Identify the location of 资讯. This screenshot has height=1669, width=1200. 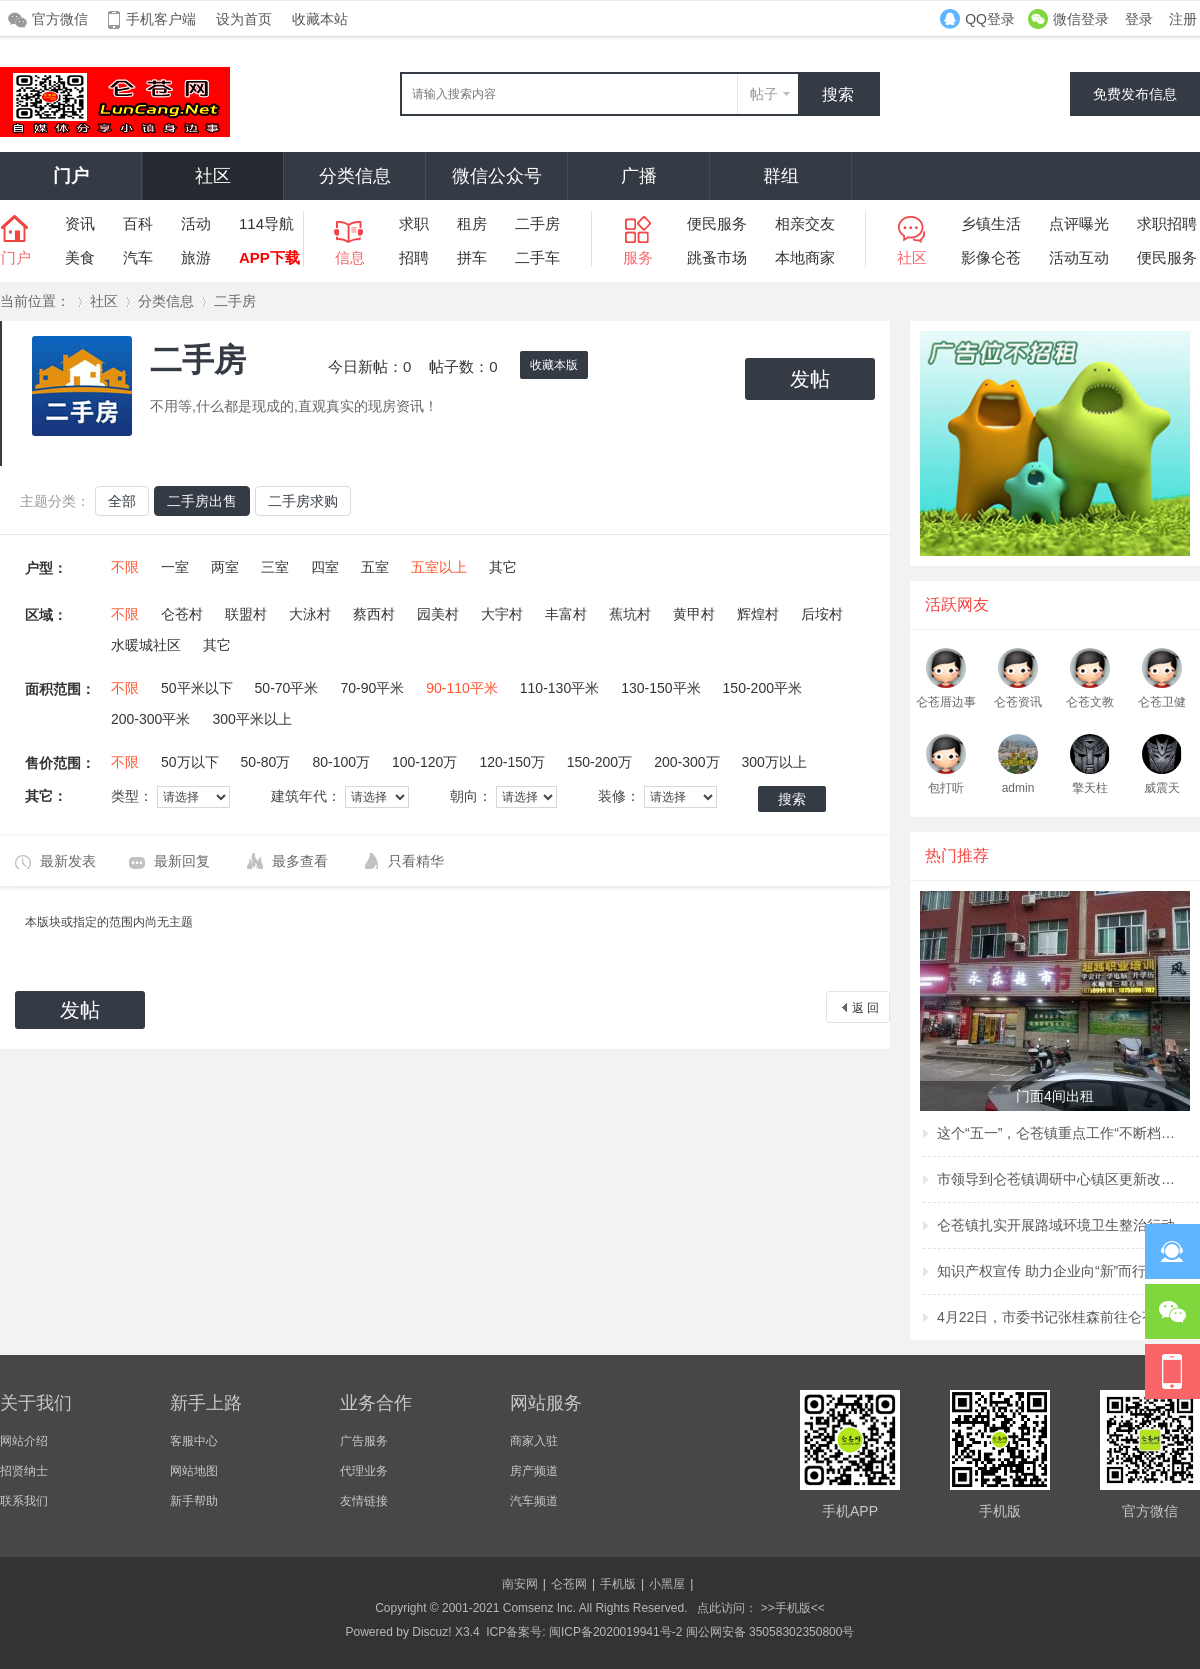
(80, 223).